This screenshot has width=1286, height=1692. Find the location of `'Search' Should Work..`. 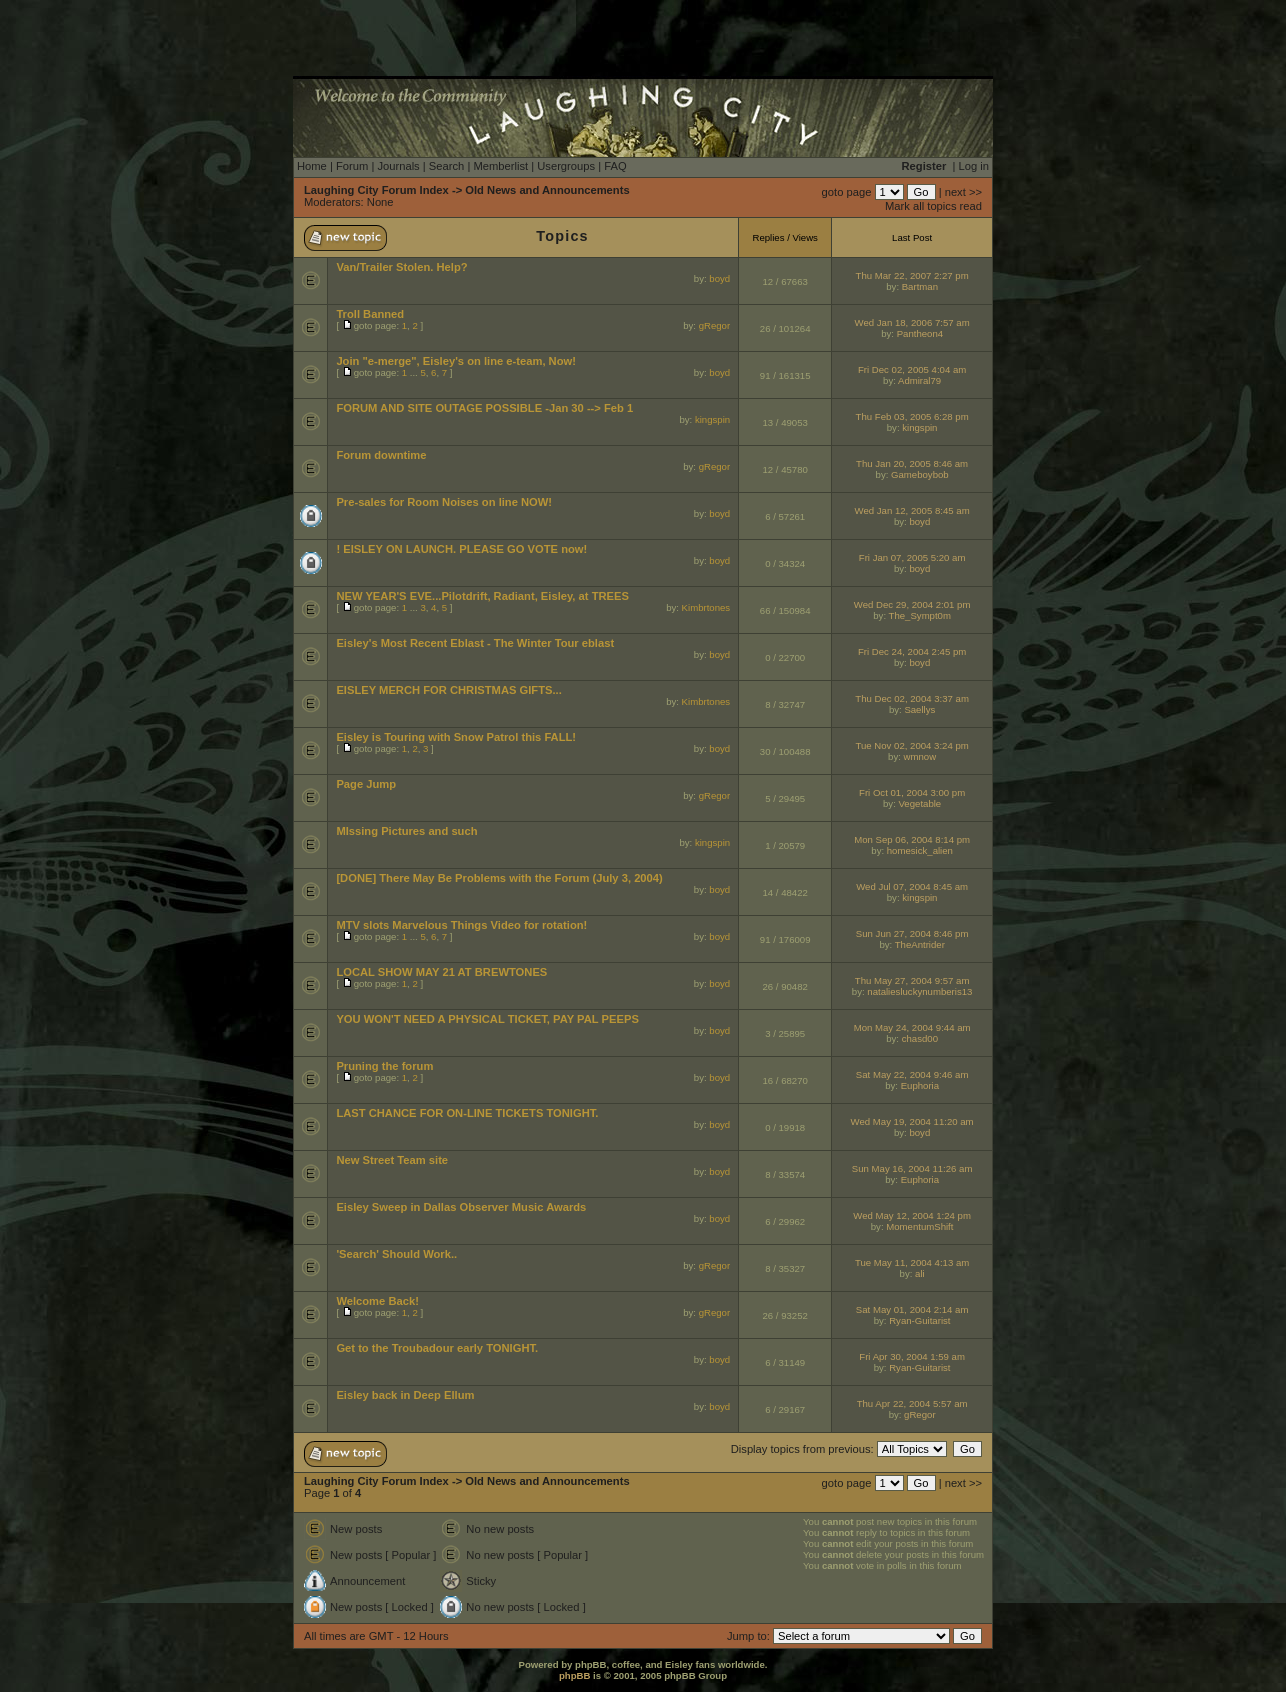

'Search' Should Work.. is located at coordinates (396, 1254).